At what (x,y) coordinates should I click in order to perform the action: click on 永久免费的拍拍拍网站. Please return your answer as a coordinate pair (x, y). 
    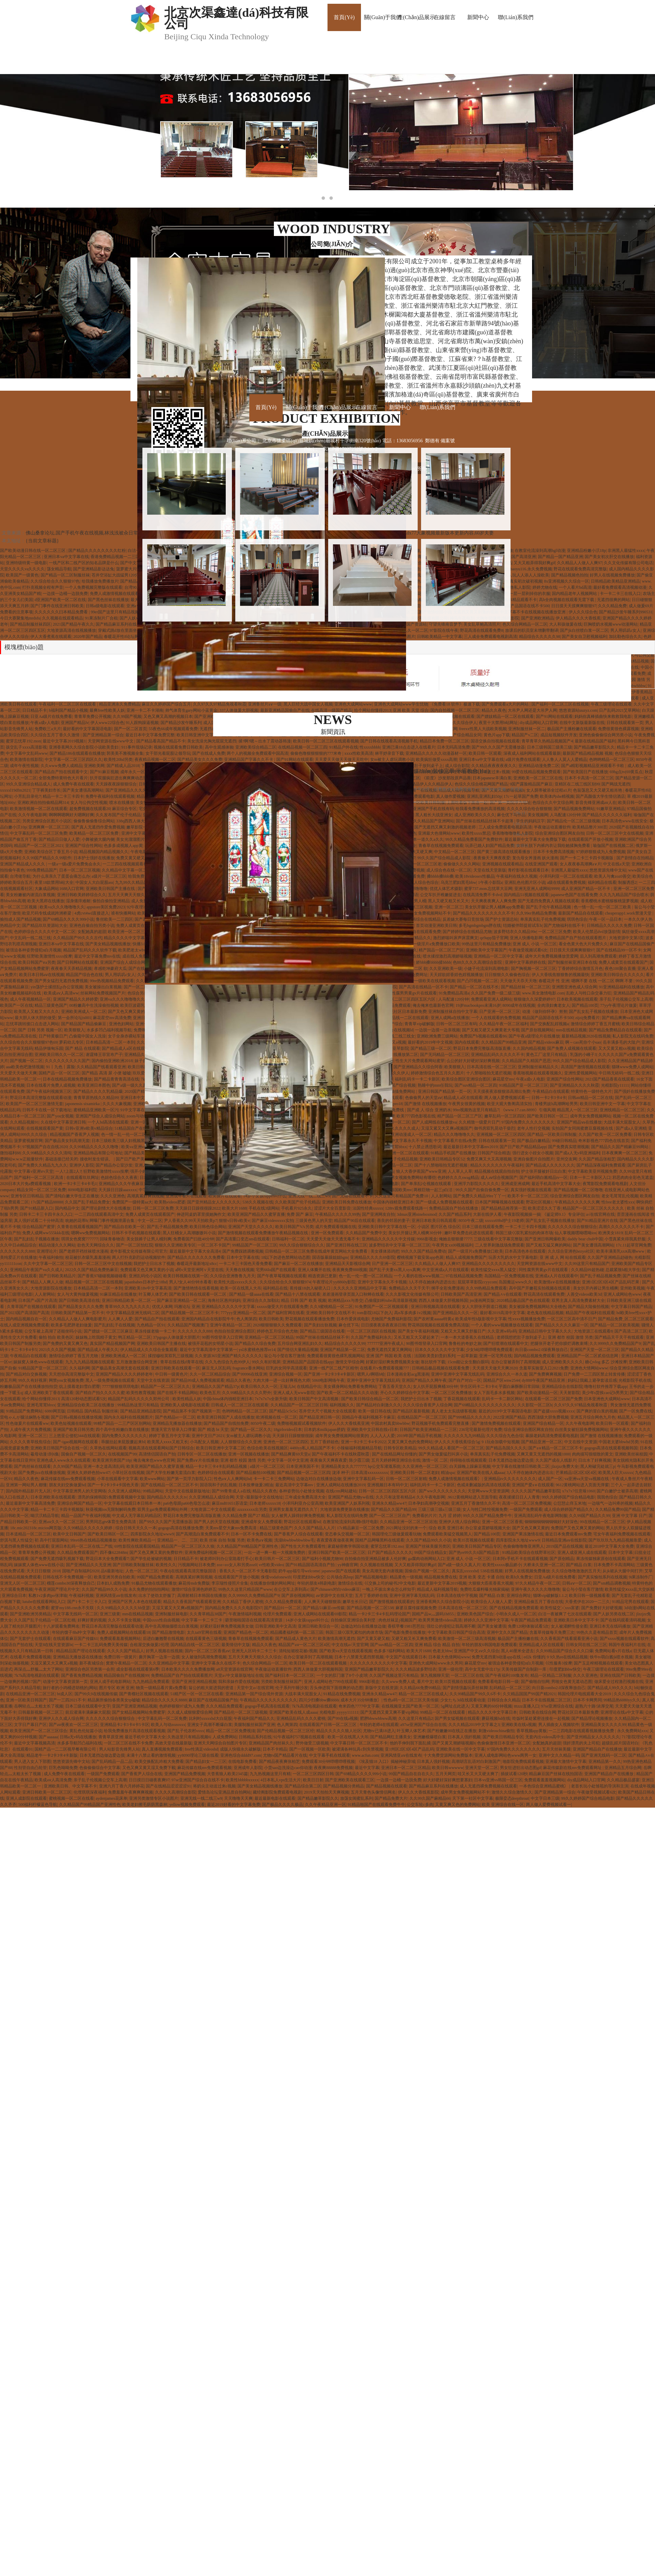
    Looking at the image, I should click on (148, 1589).